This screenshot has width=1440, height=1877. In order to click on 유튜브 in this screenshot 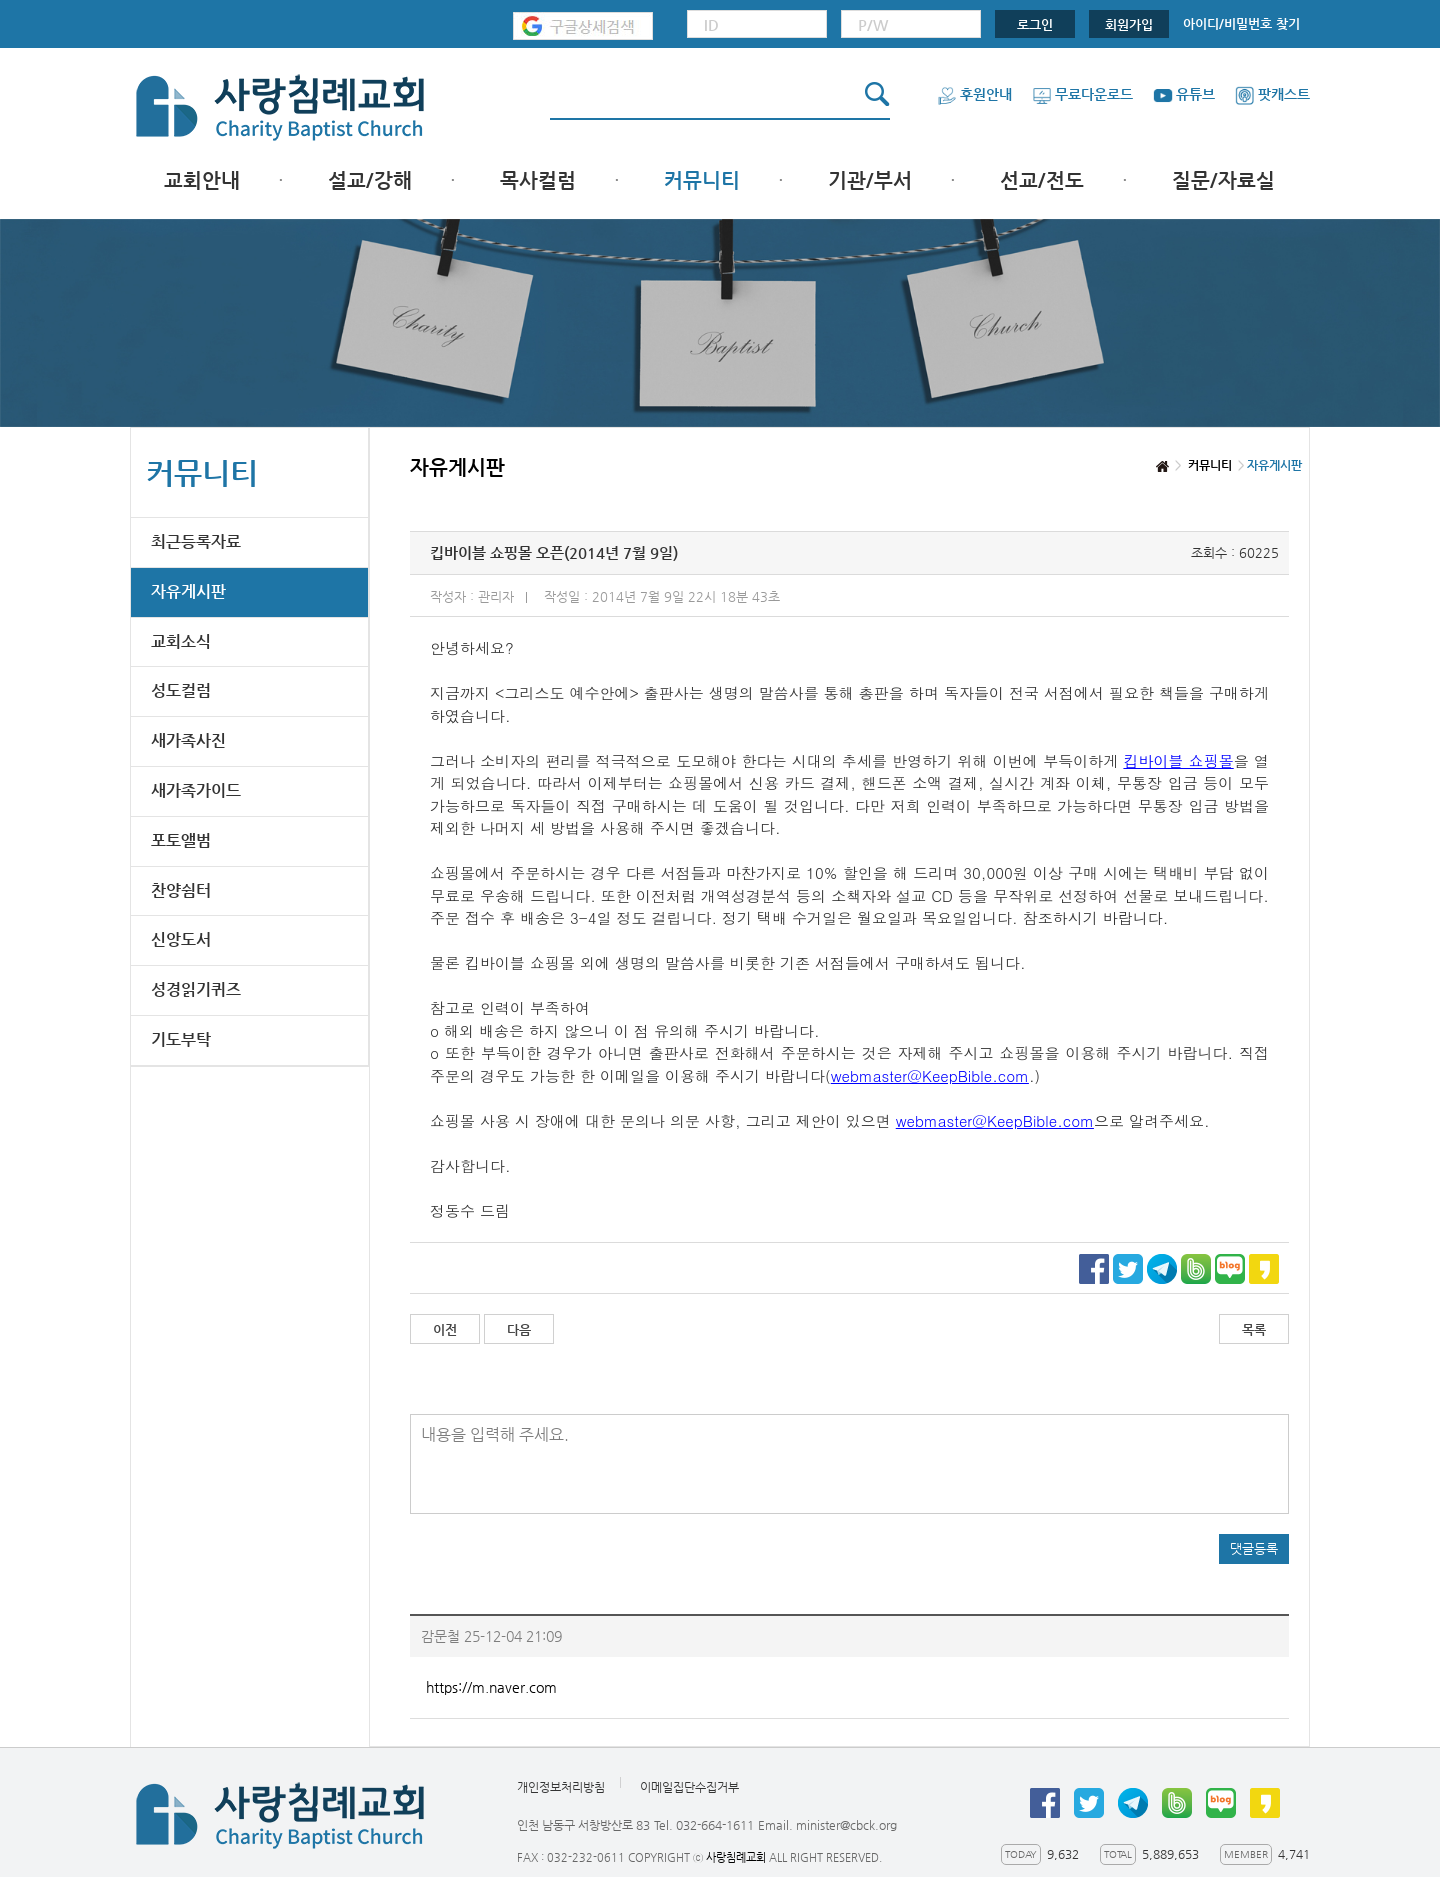, I will do `click(1184, 94)`.